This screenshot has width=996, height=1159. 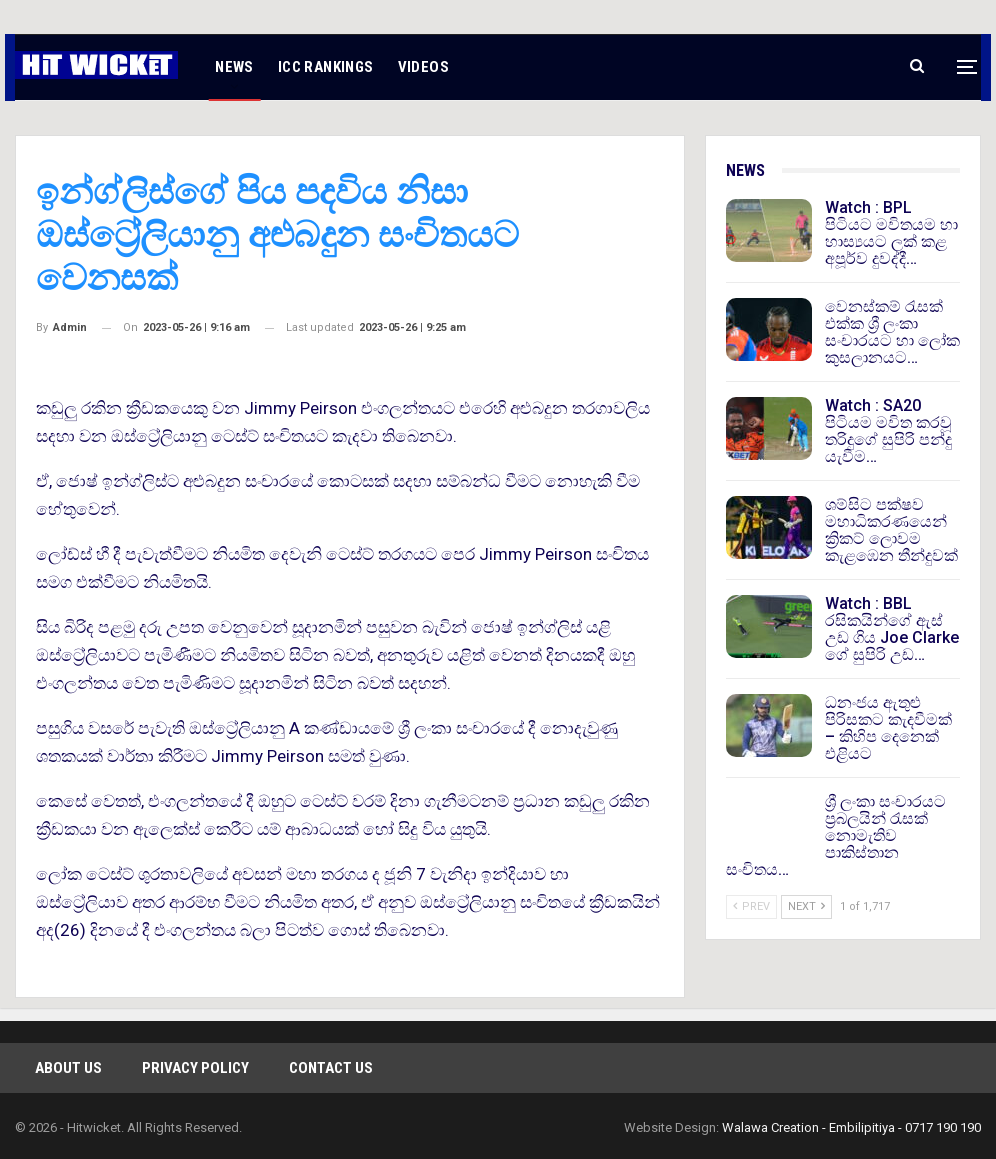 I want to click on NEWS, so click(x=234, y=67).